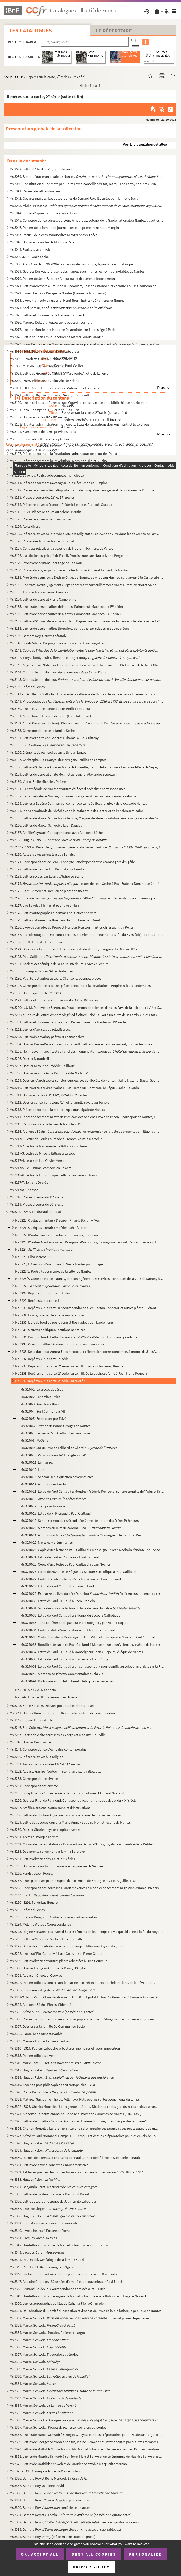  Describe the element at coordinates (49, 395) in the screenshot. I see `Ms 3099. Lettre de Béatrix Dussane à Georges Durivault` at that location.